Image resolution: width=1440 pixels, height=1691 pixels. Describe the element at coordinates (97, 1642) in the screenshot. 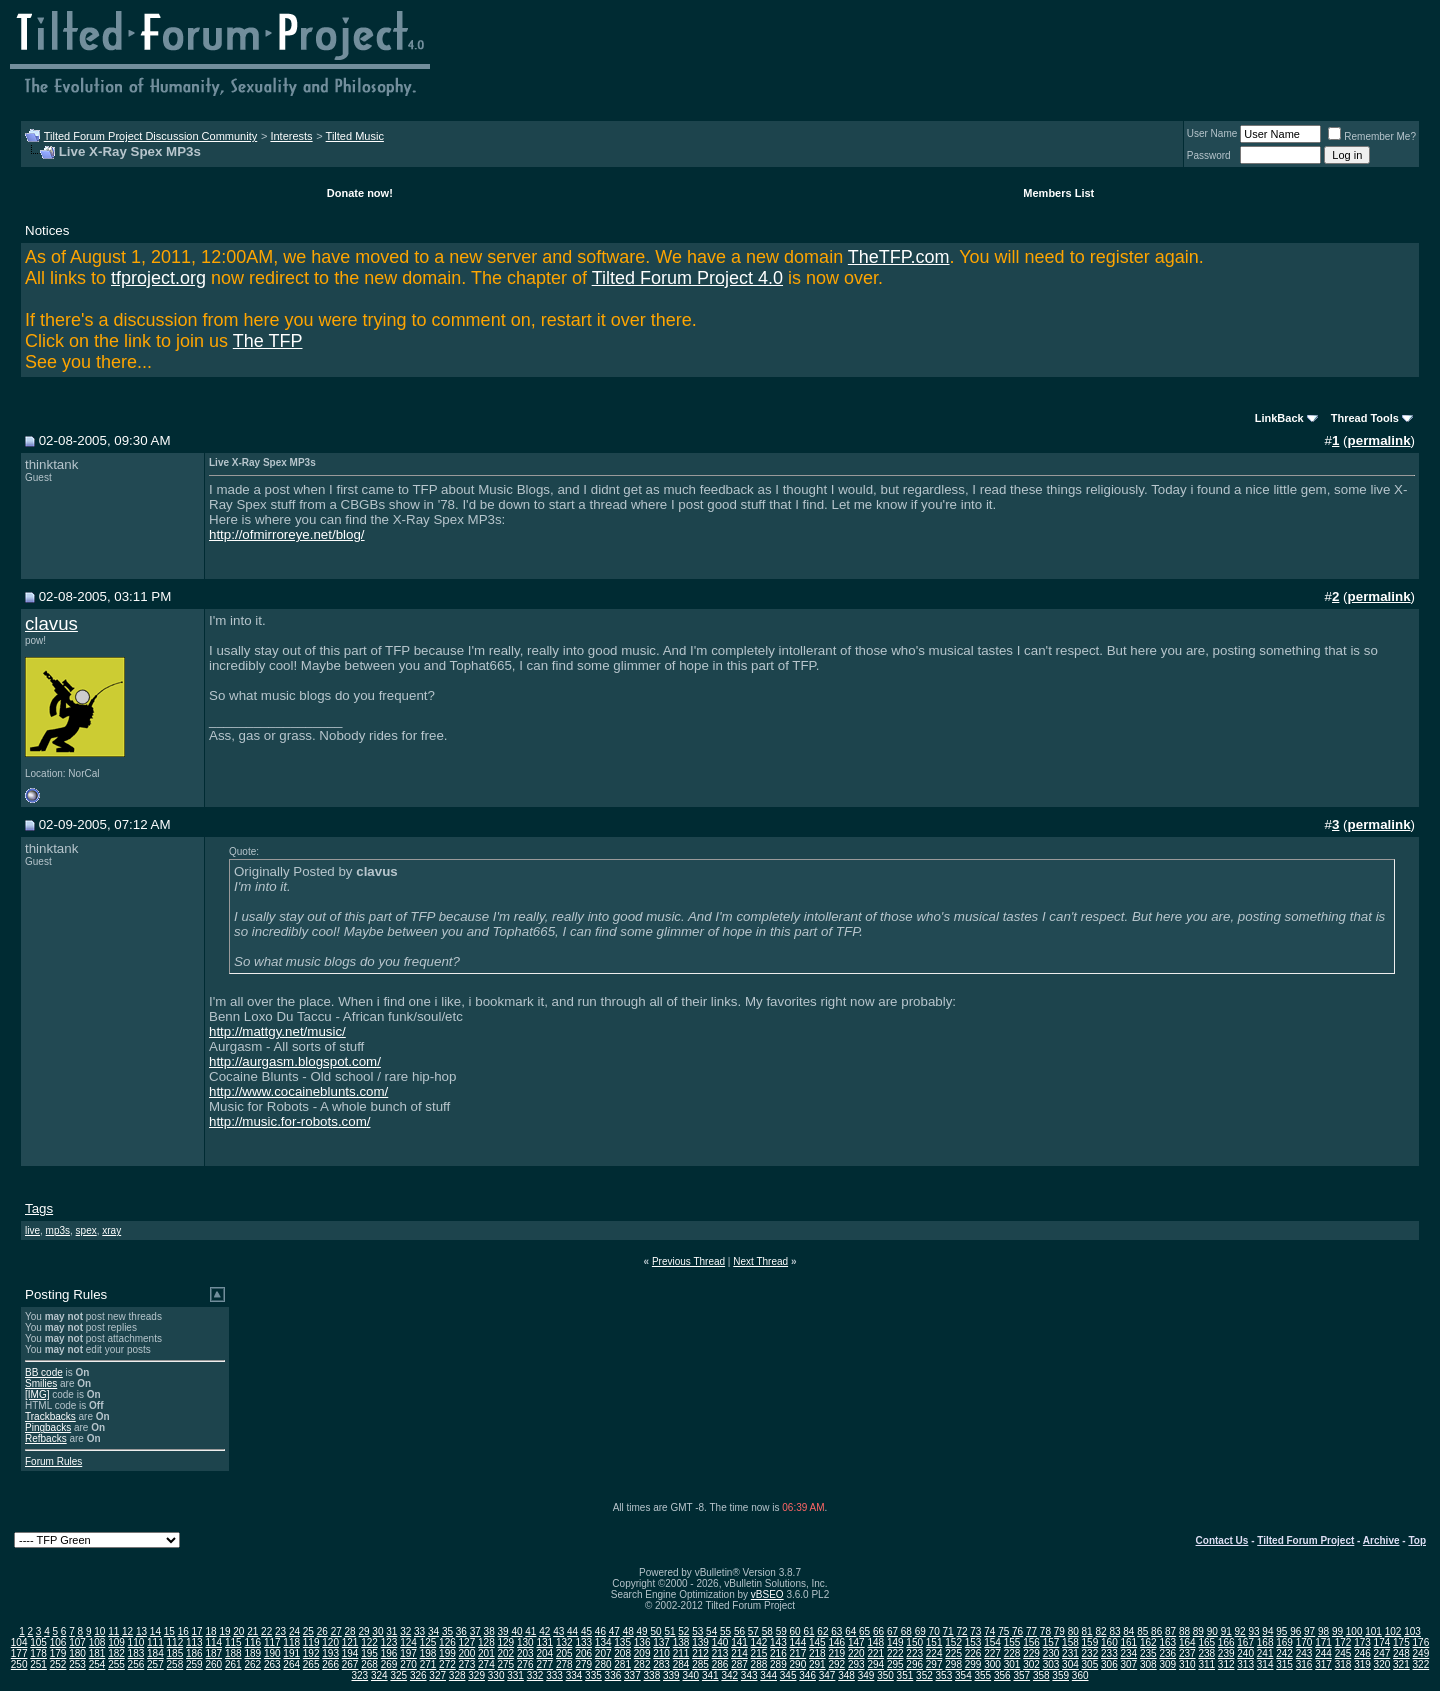

I see `108` at that location.